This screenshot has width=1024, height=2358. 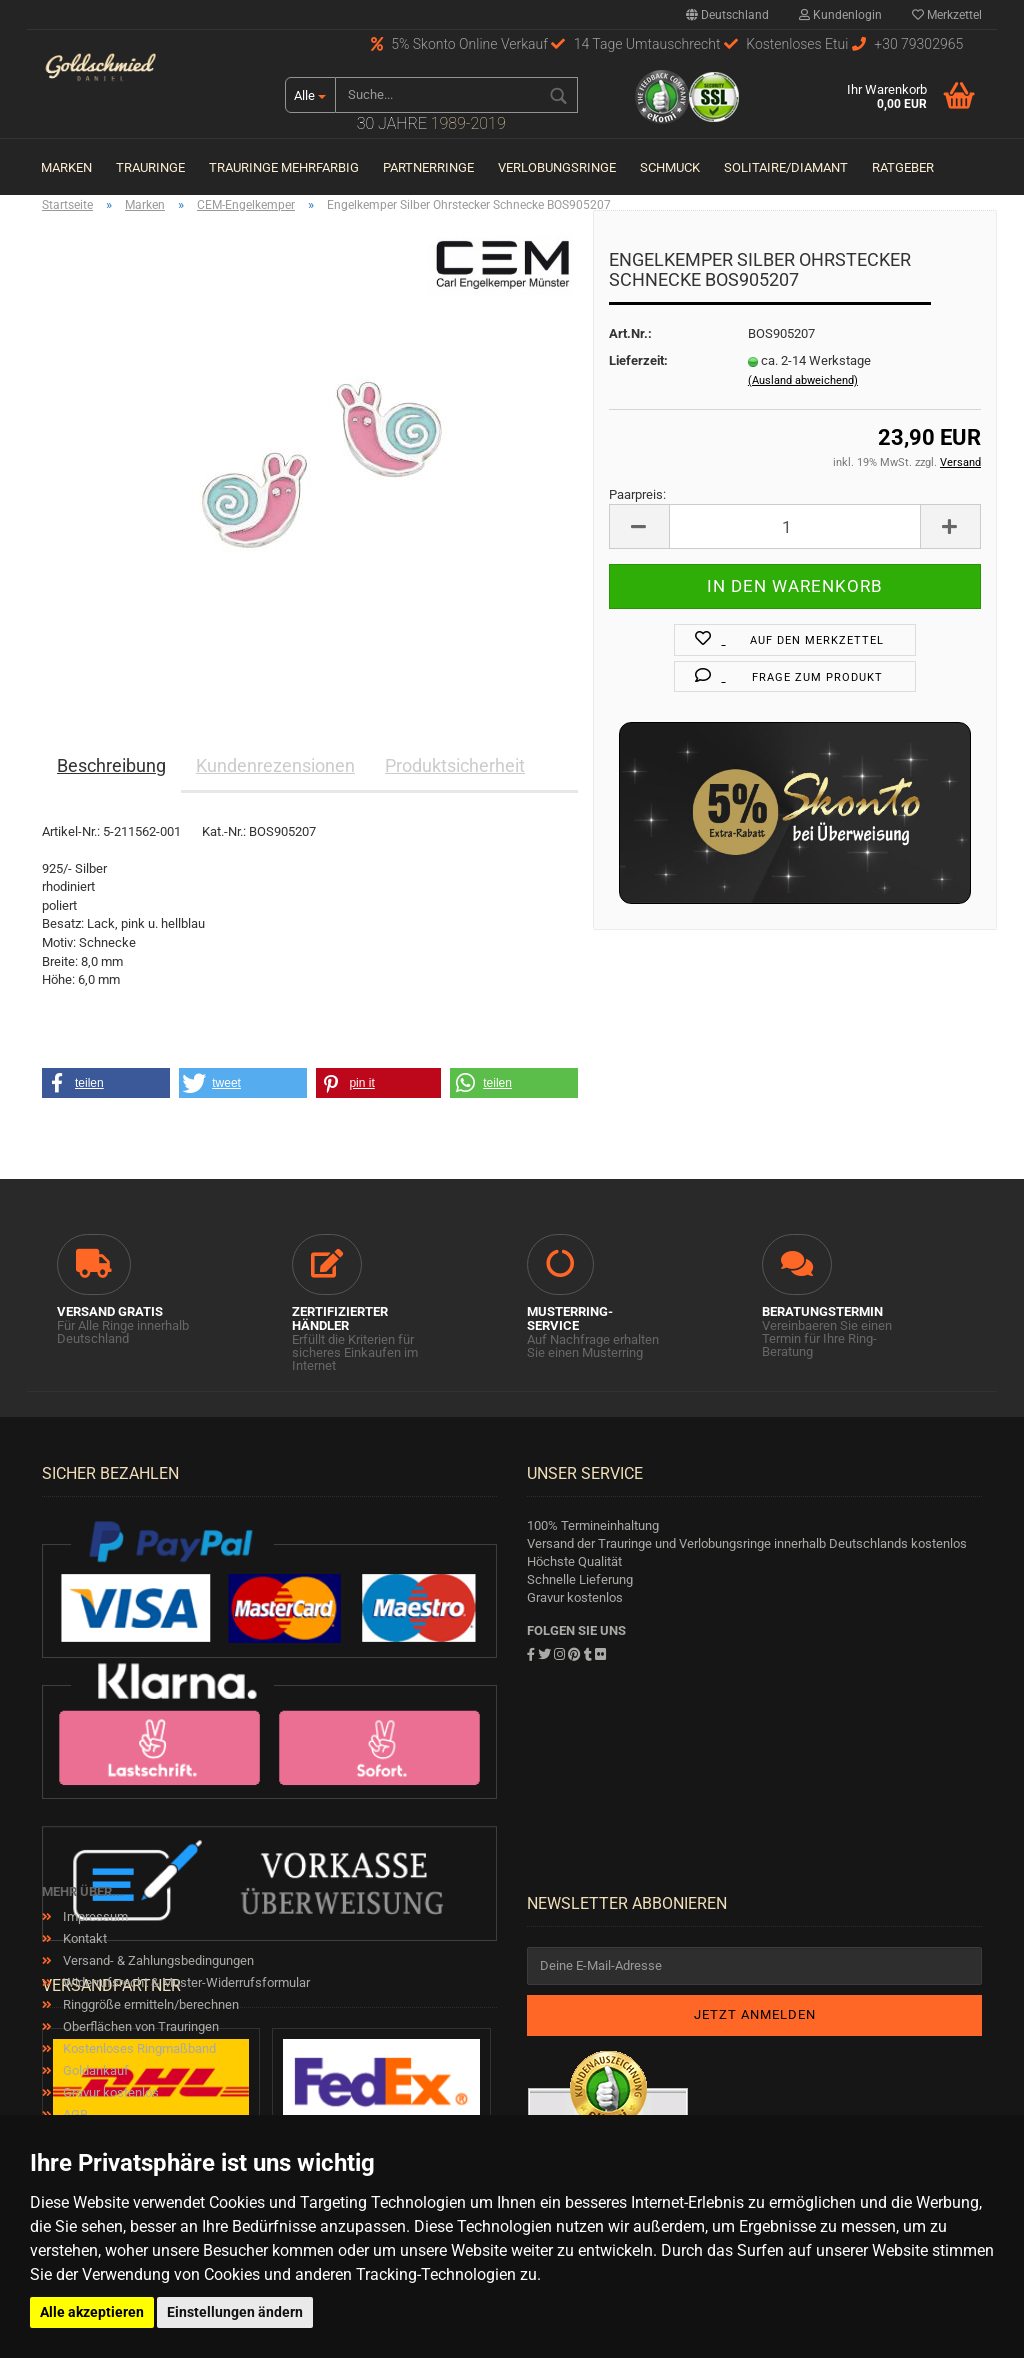 What do you see at coordinates (111, 765) in the screenshot?
I see `Beschreibung` at bounding box center [111, 765].